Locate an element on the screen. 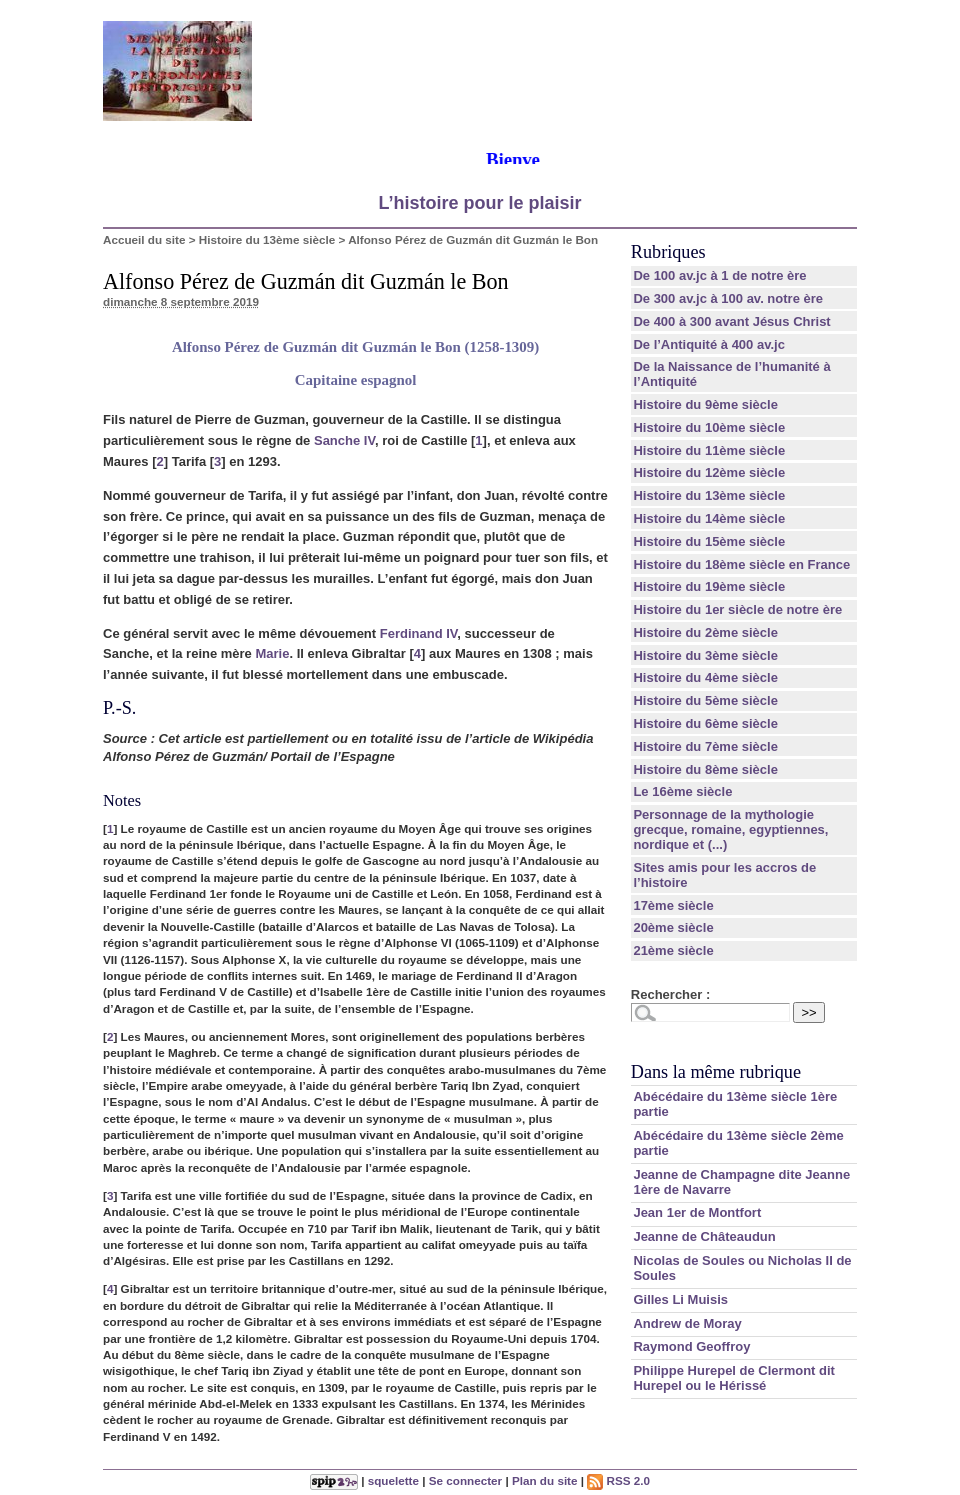  De 300 av.jc à 100 av. notre ère is located at coordinates (728, 298).